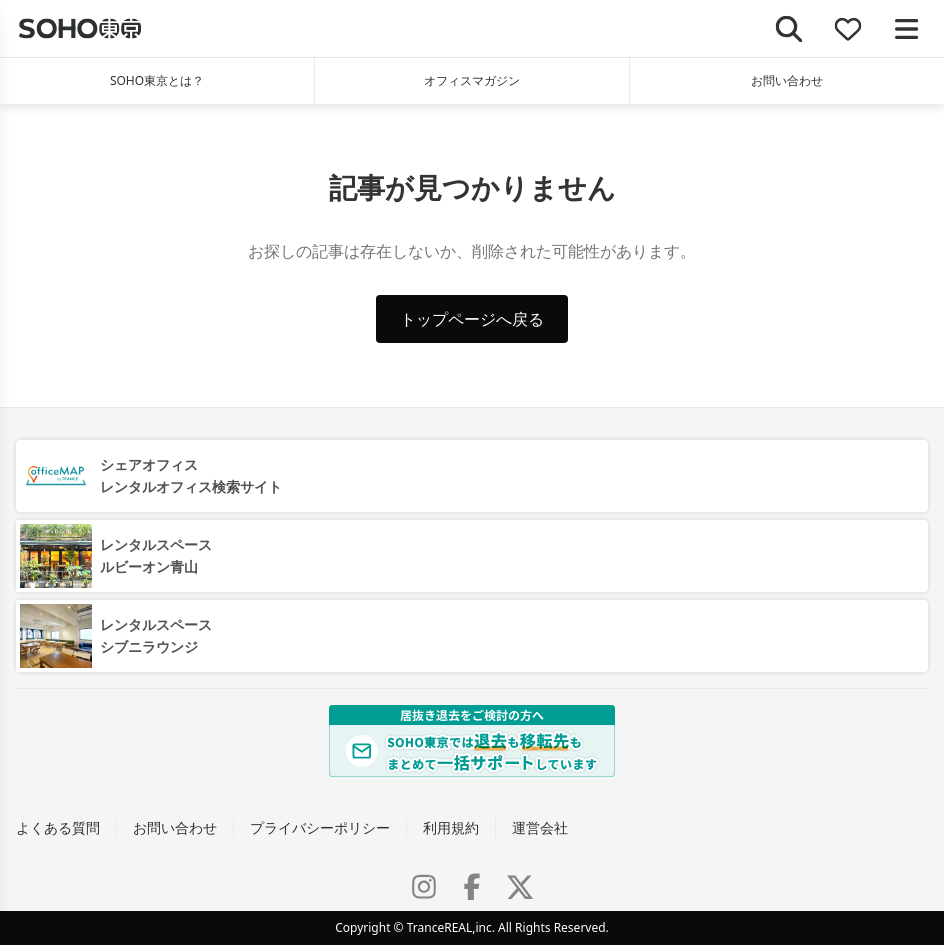 The height and width of the screenshot is (945, 944). What do you see at coordinates (472, 887) in the screenshot?
I see `[Facebook]` at bounding box center [472, 887].